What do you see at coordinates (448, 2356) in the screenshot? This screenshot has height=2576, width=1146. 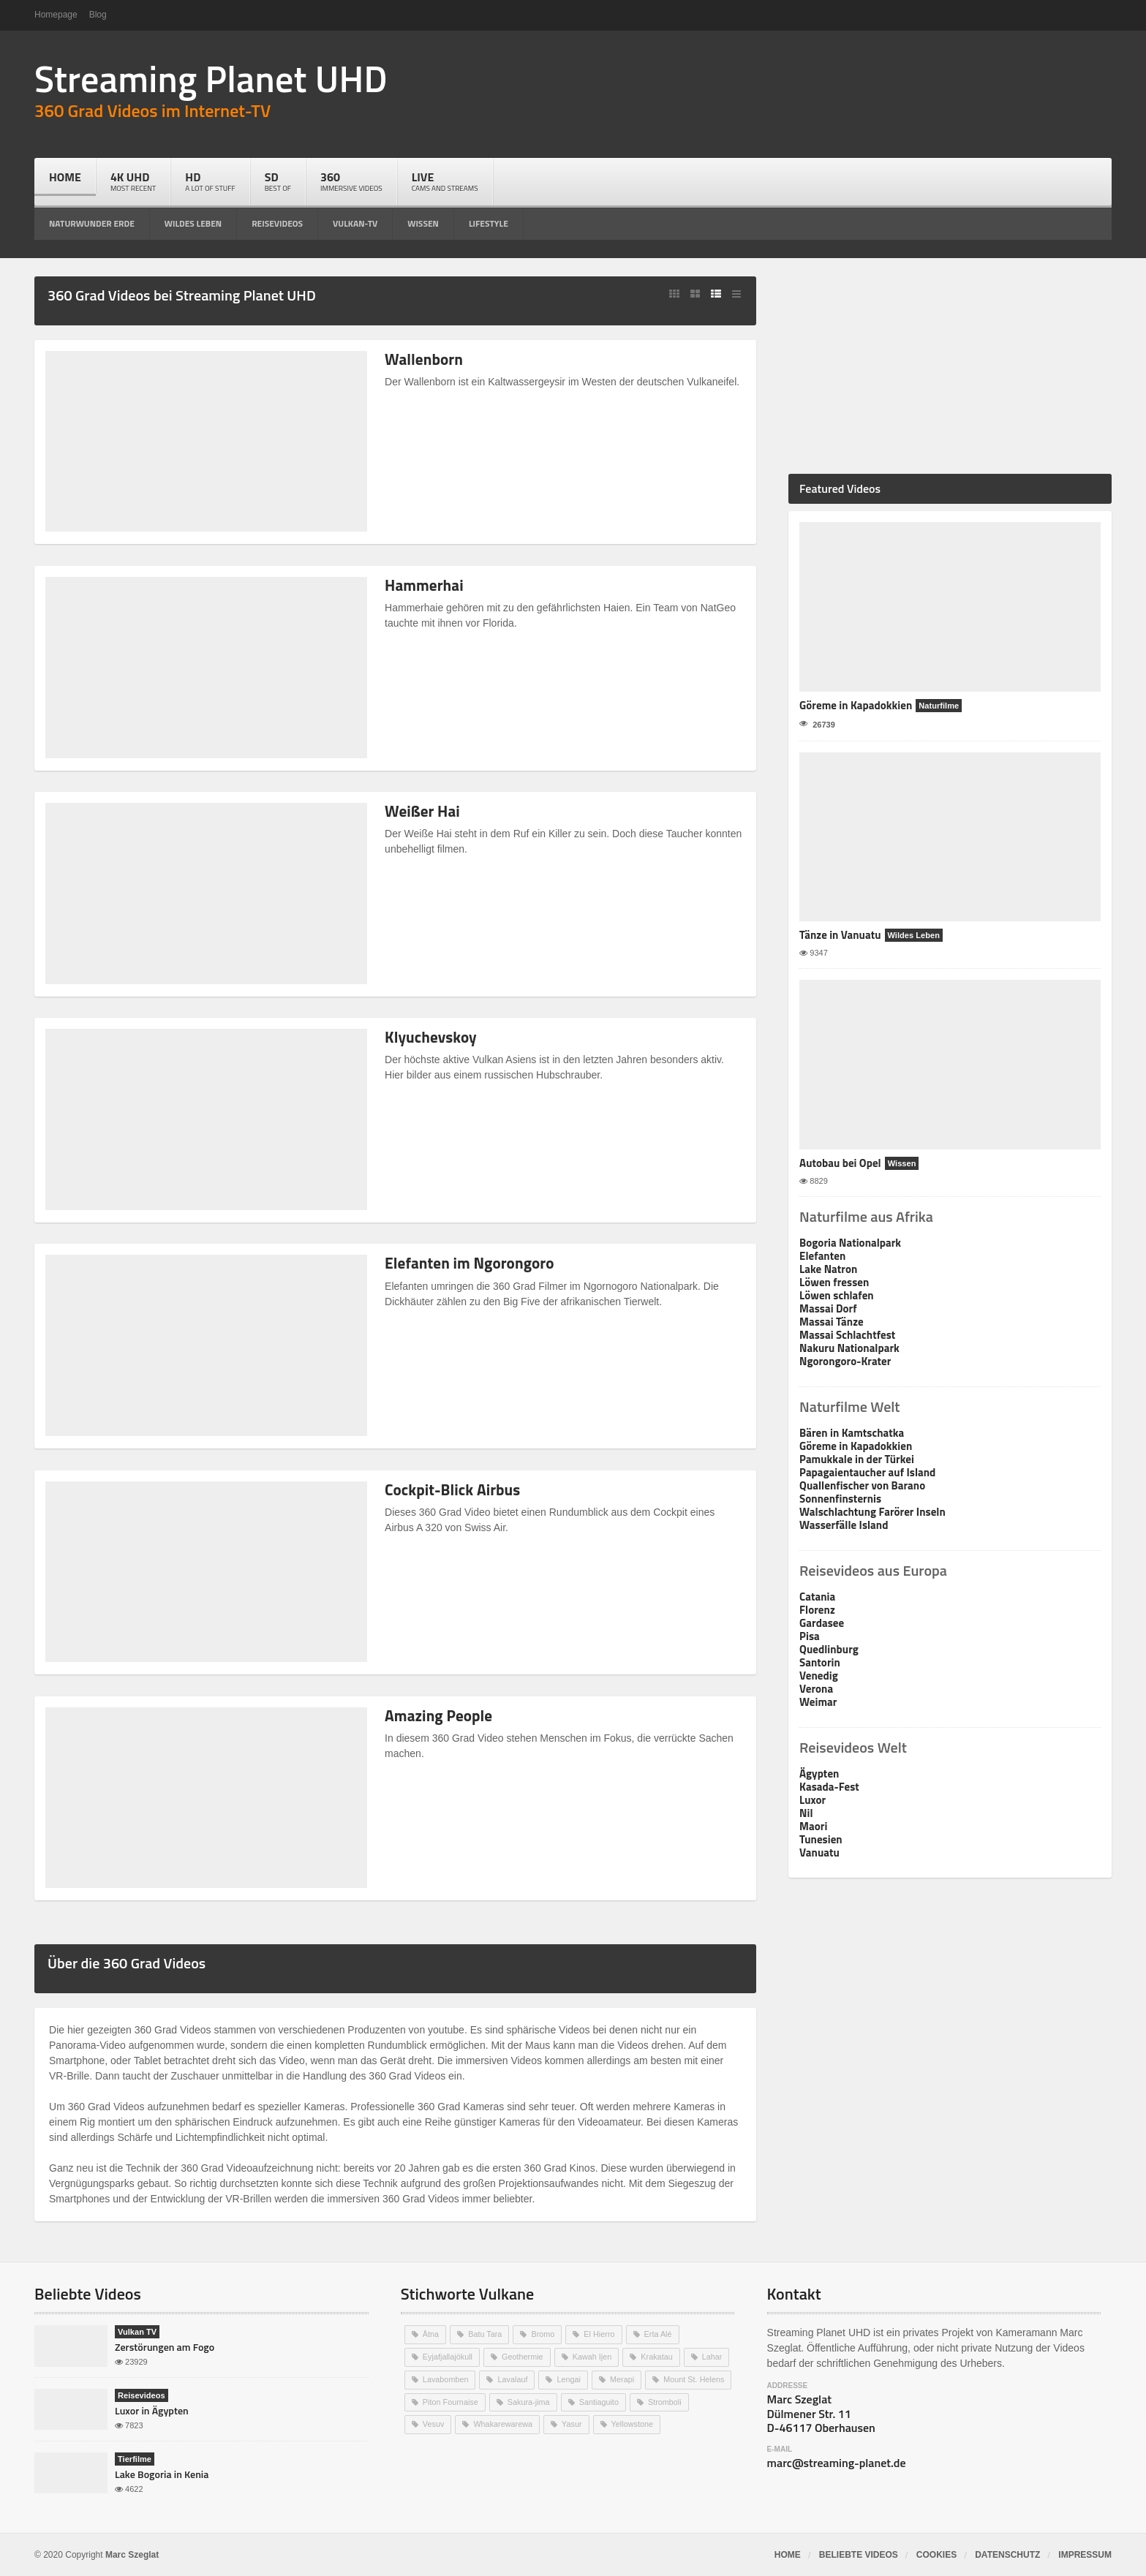 I see `Eyjafjallajökull` at bounding box center [448, 2356].